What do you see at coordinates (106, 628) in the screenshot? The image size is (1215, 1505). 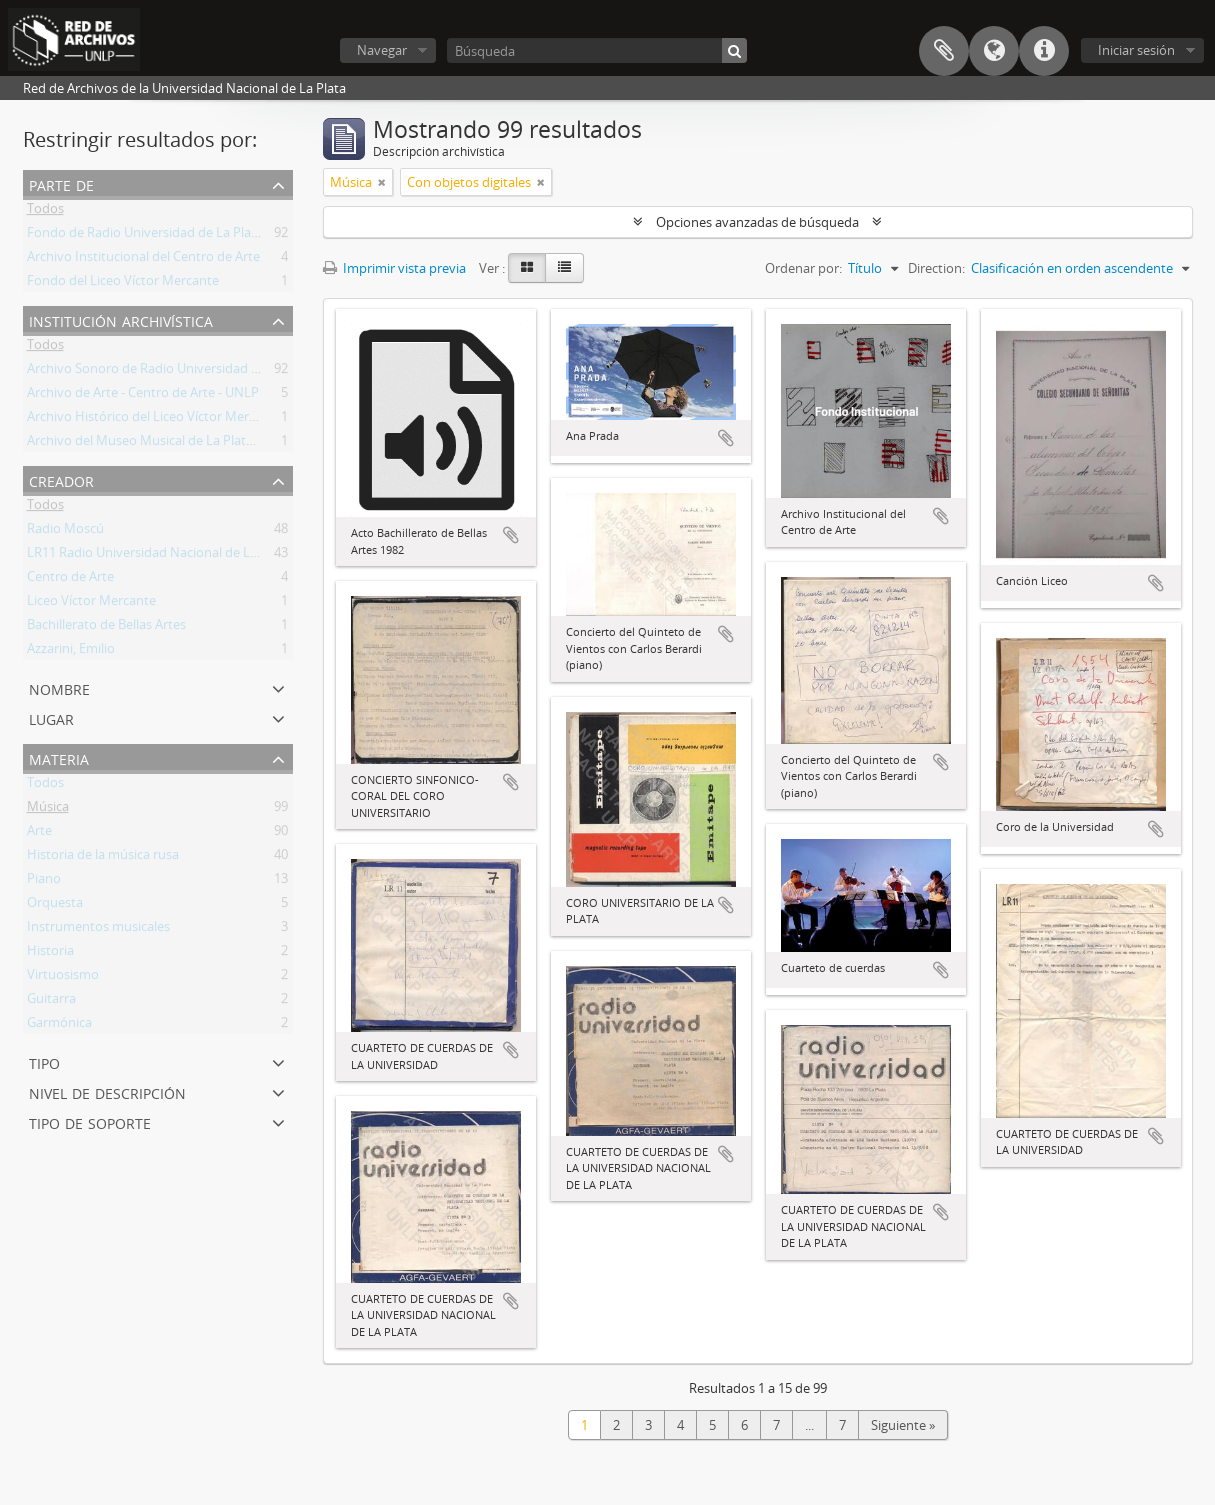 I see `Bachillerato de Bellas Artes` at bounding box center [106, 628].